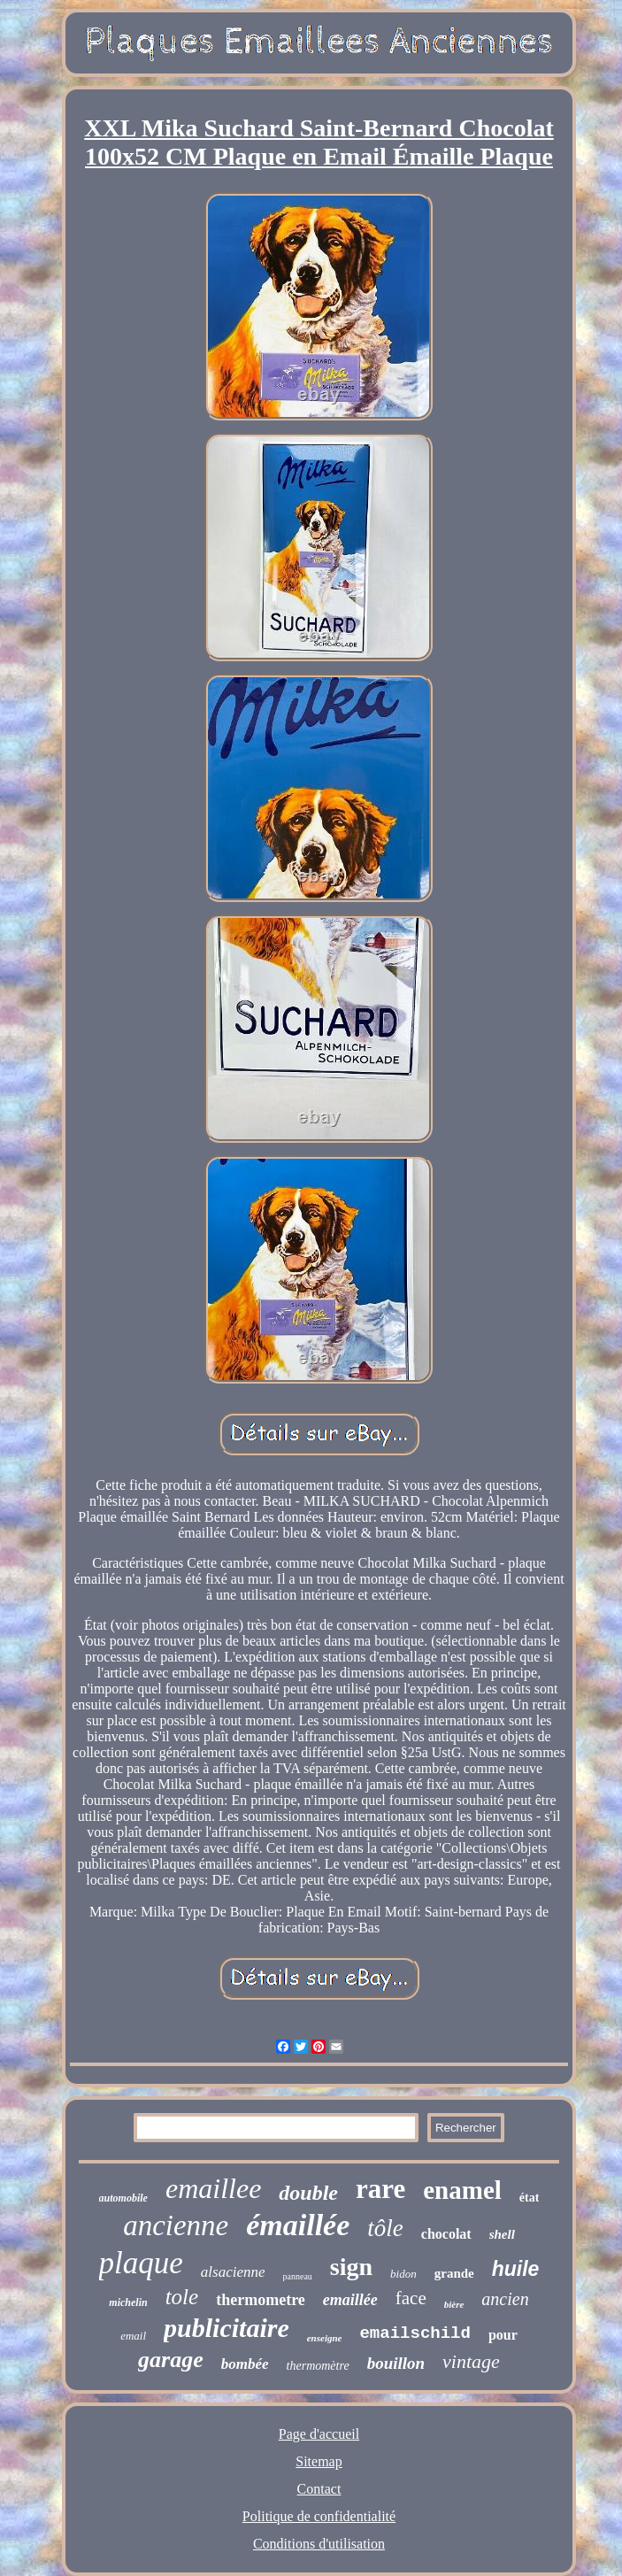 This screenshot has height=2576, width=622. Describe the element at coordinates (403, 2273) in the screenshot. I see `bidon` at that location.